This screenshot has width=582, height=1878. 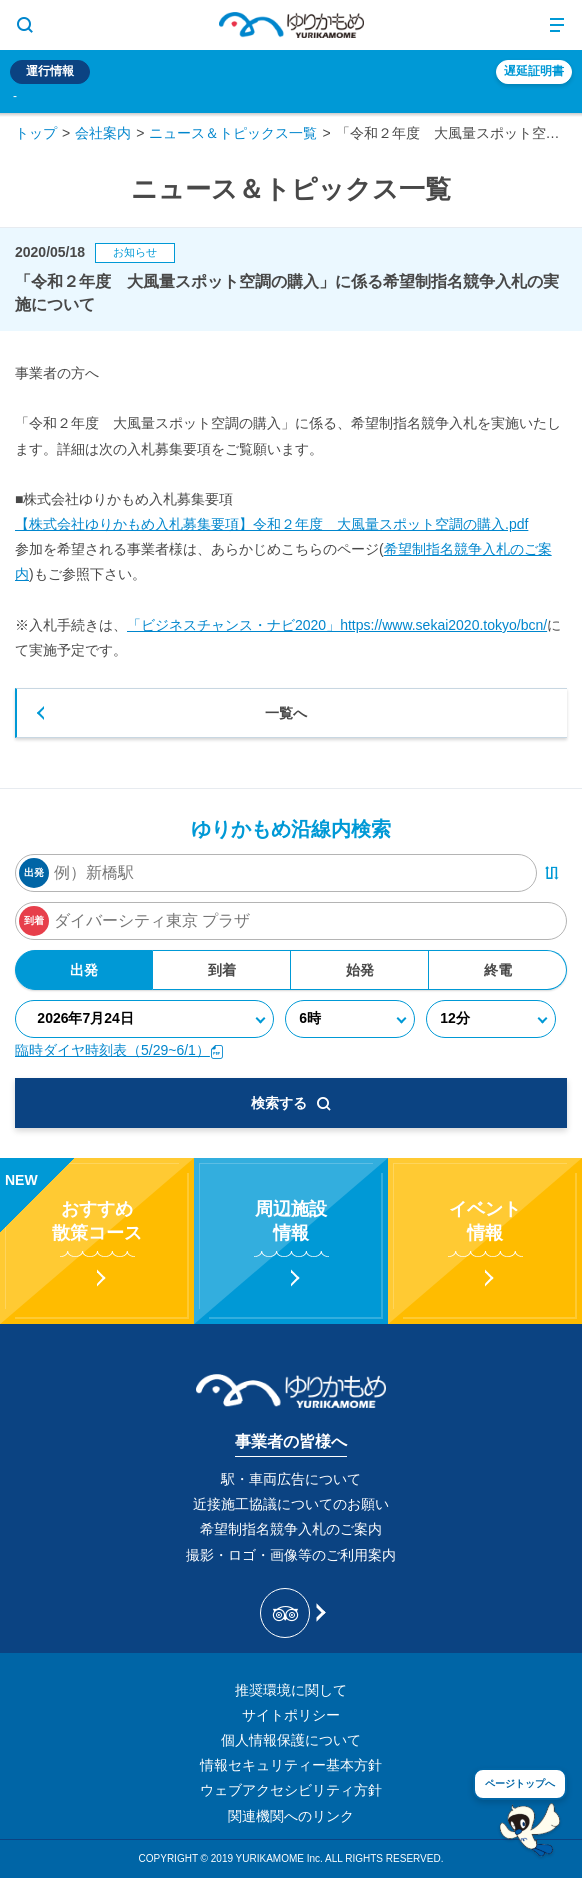 I want to click on 一覧へ, so click(x=286, y=713).